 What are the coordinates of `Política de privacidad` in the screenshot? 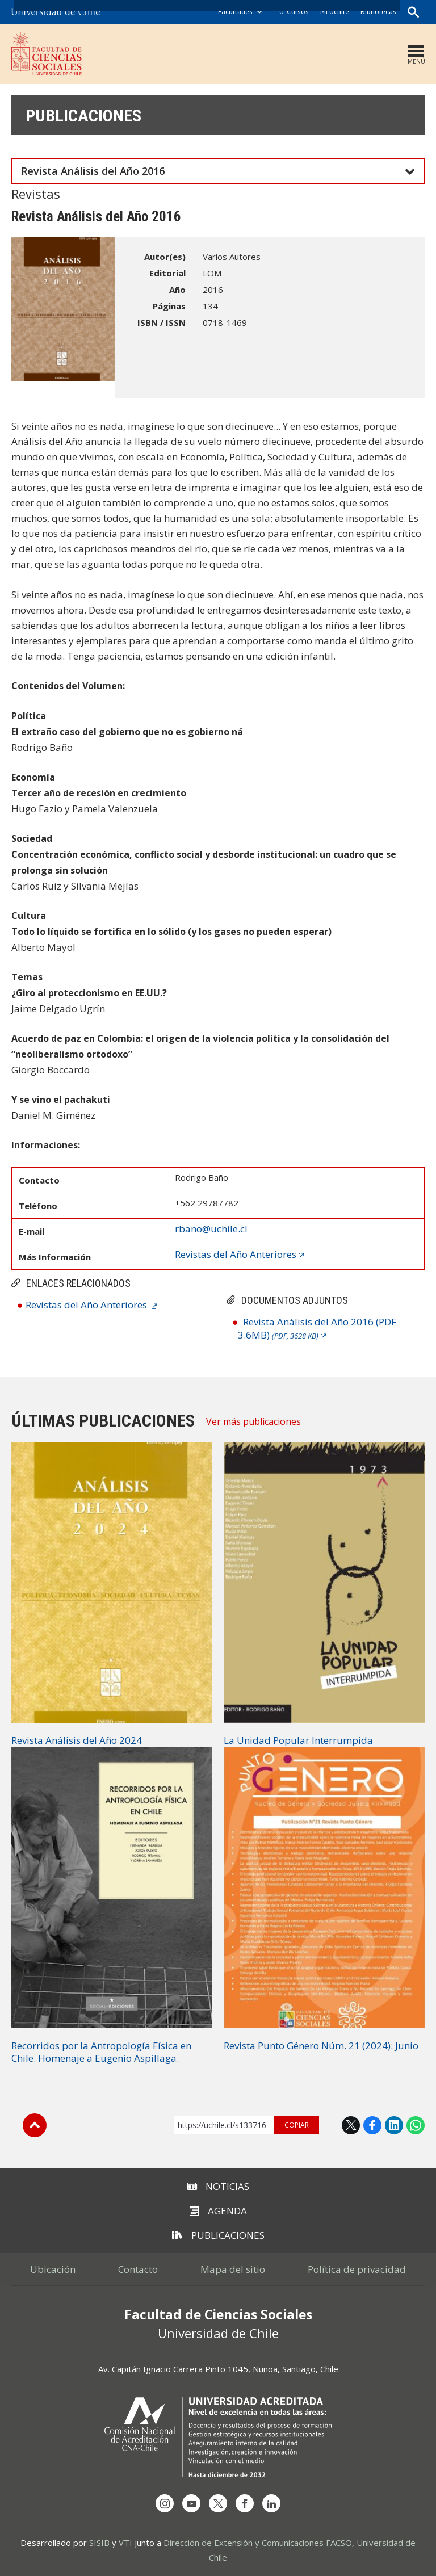 It's located at (357, 2269).